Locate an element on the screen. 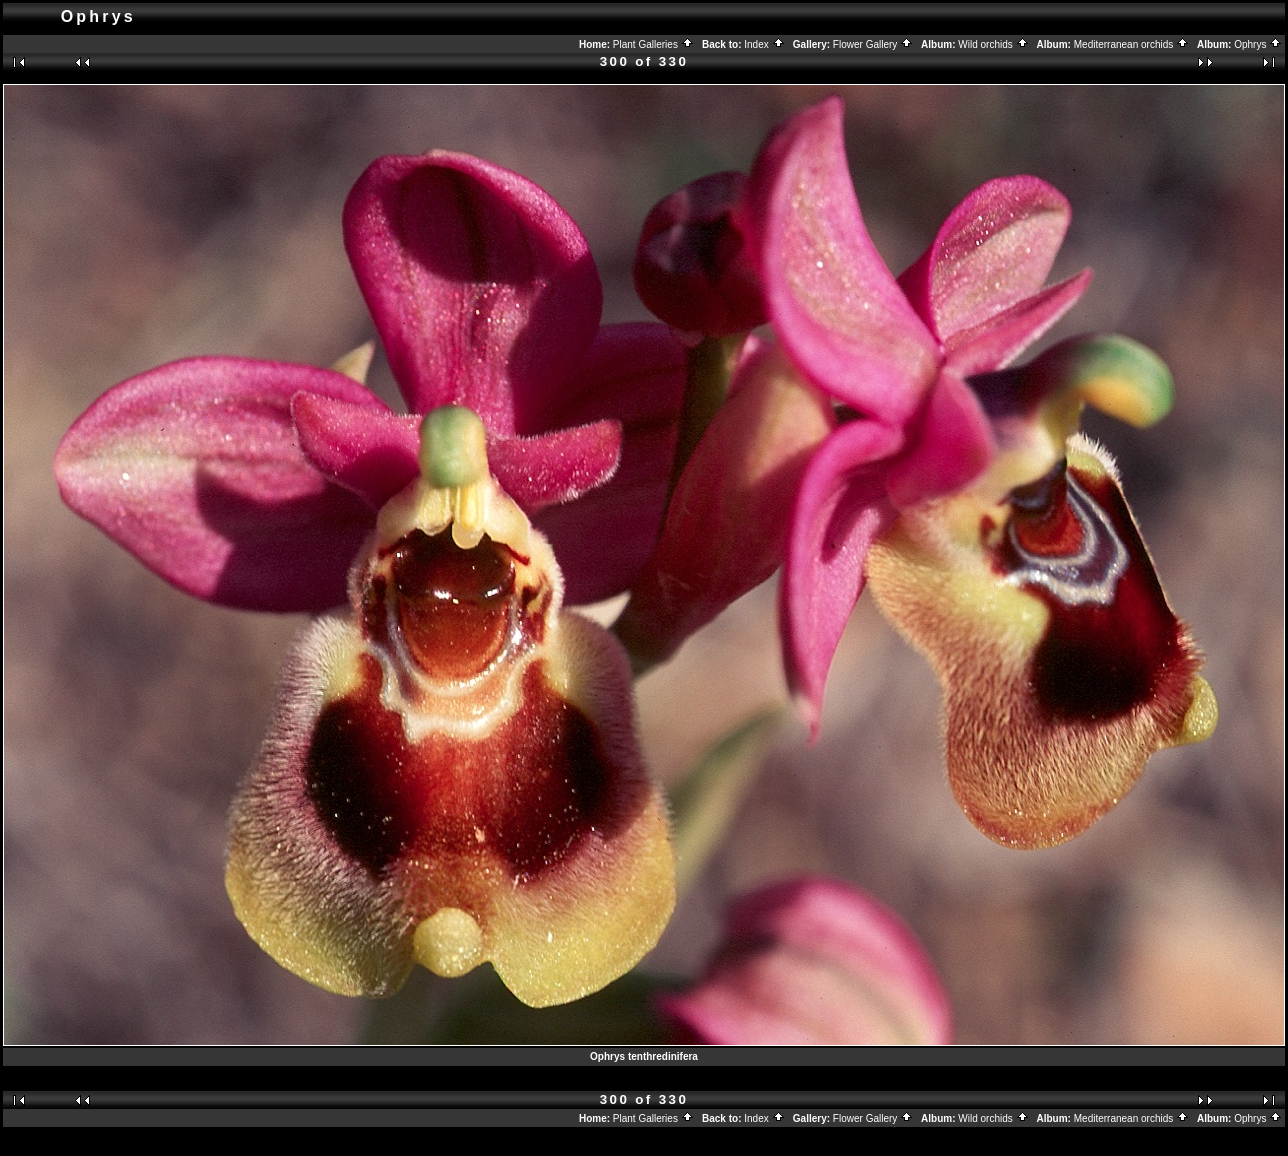  Mediterranean orchids is located at coordinates (1131, 44).